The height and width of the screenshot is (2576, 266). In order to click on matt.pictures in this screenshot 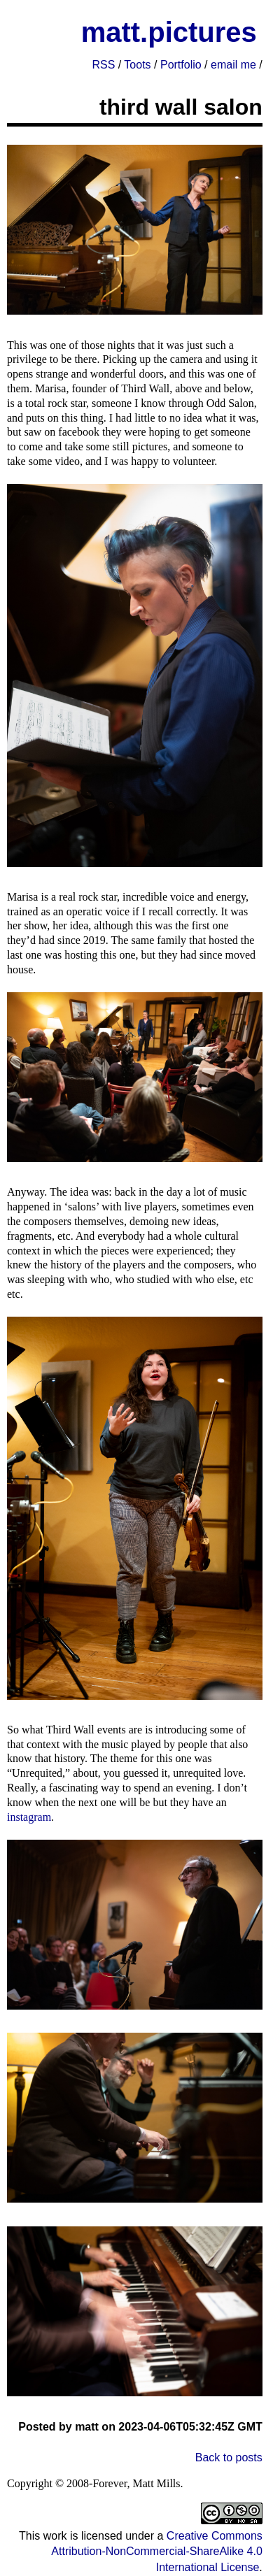, I will do `click(169, 32)`.